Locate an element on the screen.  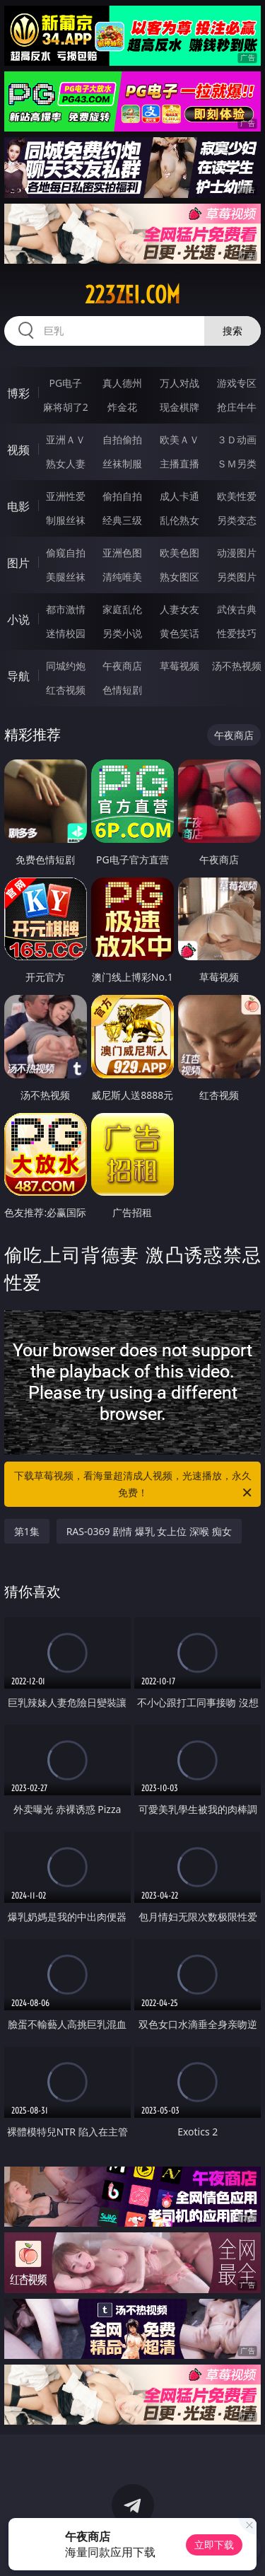
下载草莓视频，看海量超清成人视频，光速播放，永久免费！ is located at coordinates (134, 1485).